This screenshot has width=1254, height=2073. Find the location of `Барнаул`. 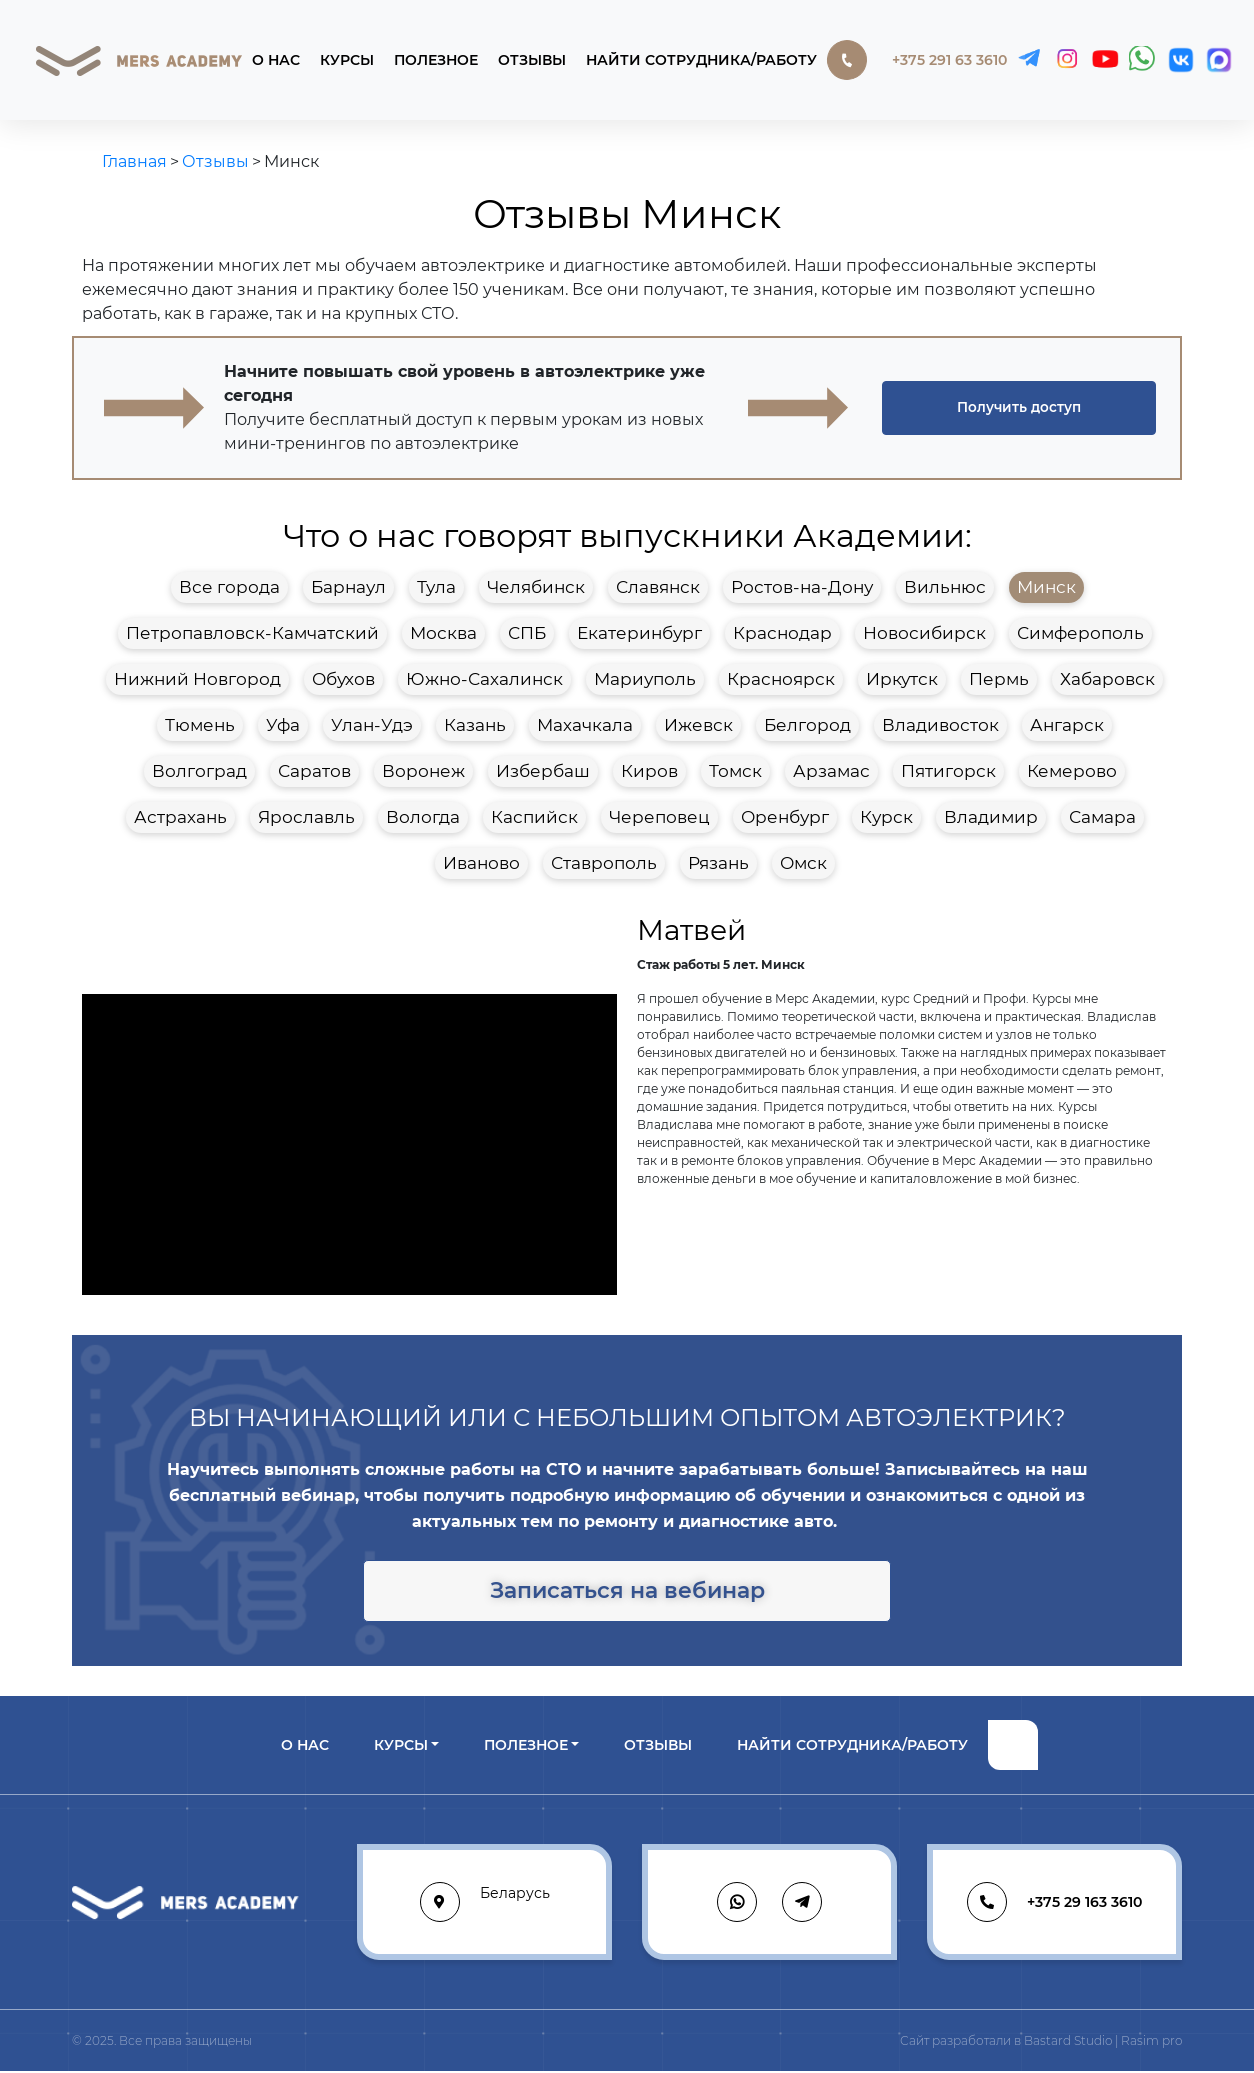

Барнаул is located at coordinates (348, 587).